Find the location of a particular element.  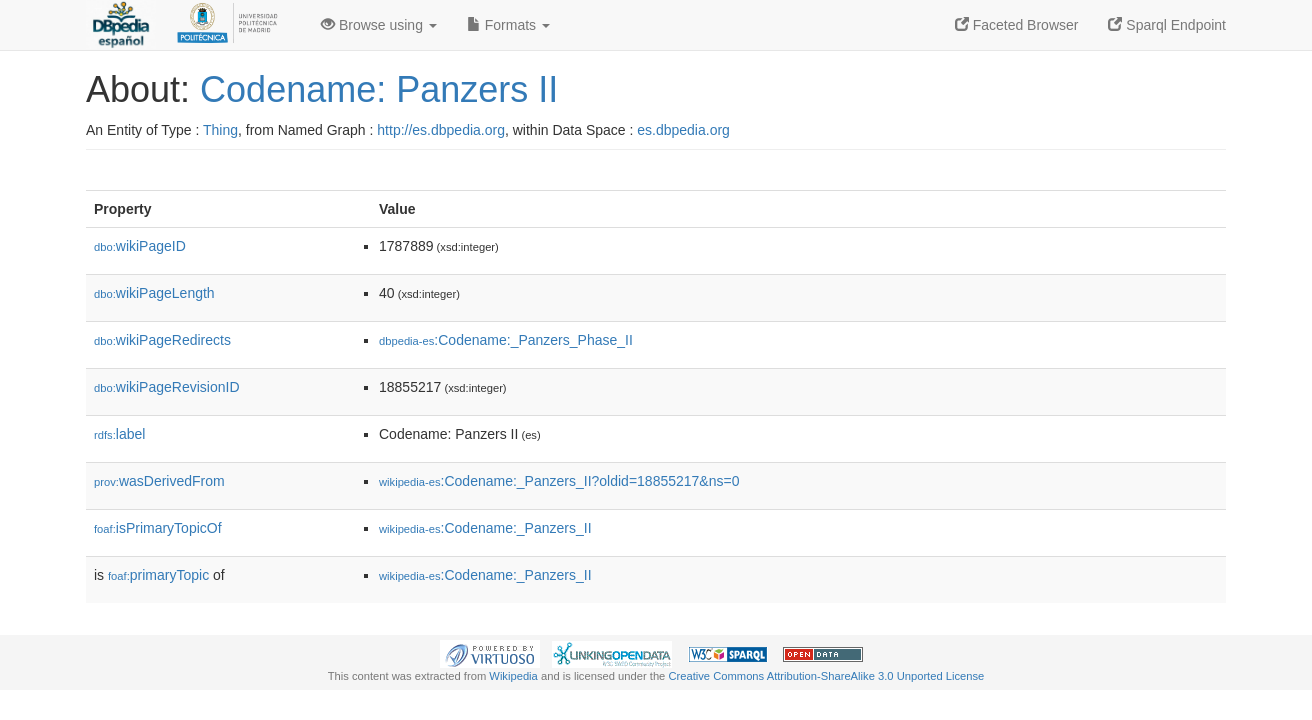

:Codename:_Panzers_II?oldid=18855217&ns=0 is located at coordinates (559, 481).